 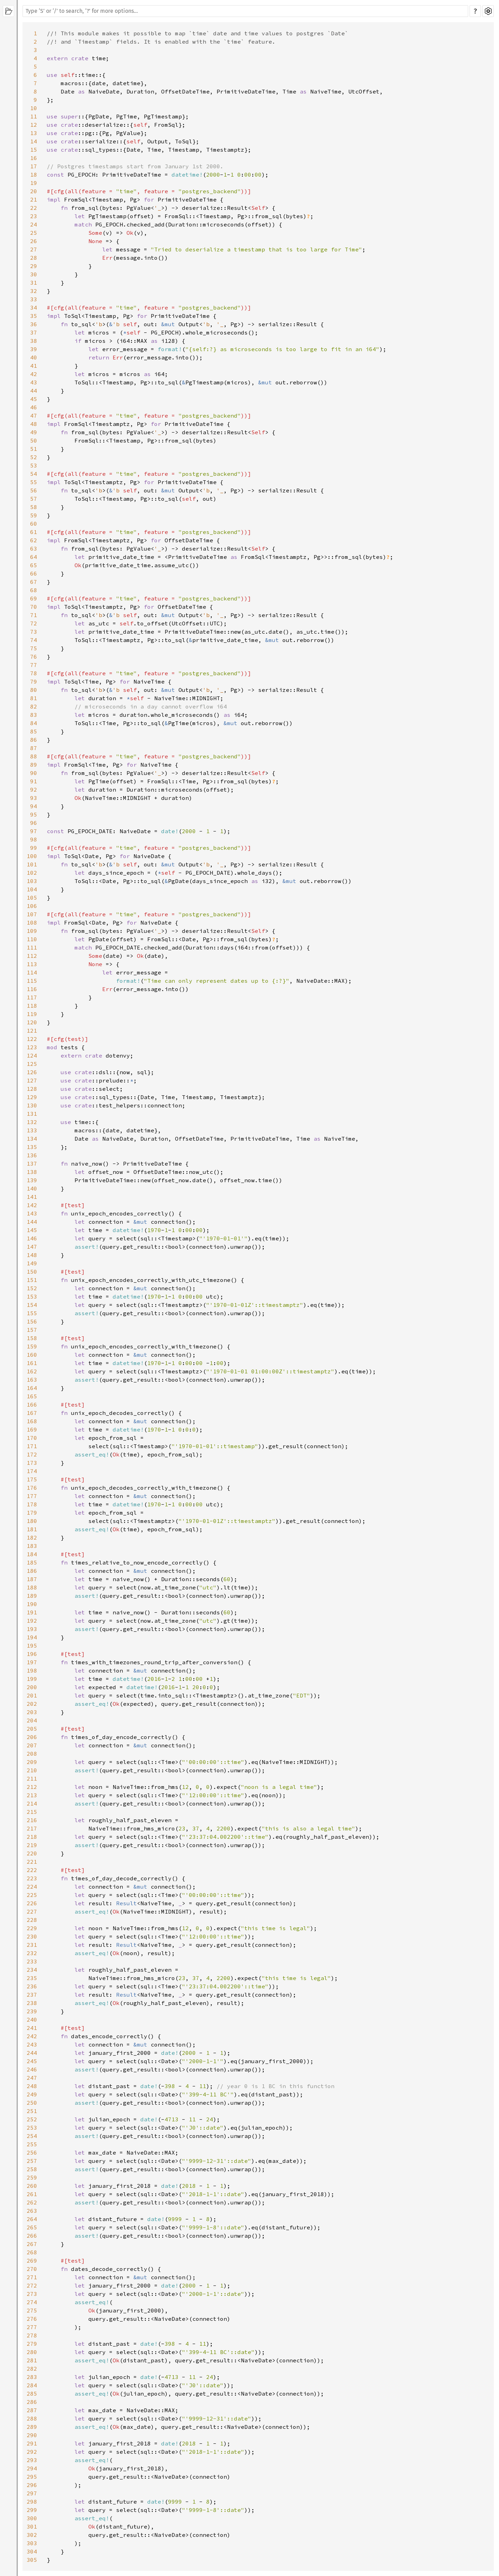 What do you see at coordinates (32, 1529) in the screenshot?
I see `181` at bounding box center [32, 1529].